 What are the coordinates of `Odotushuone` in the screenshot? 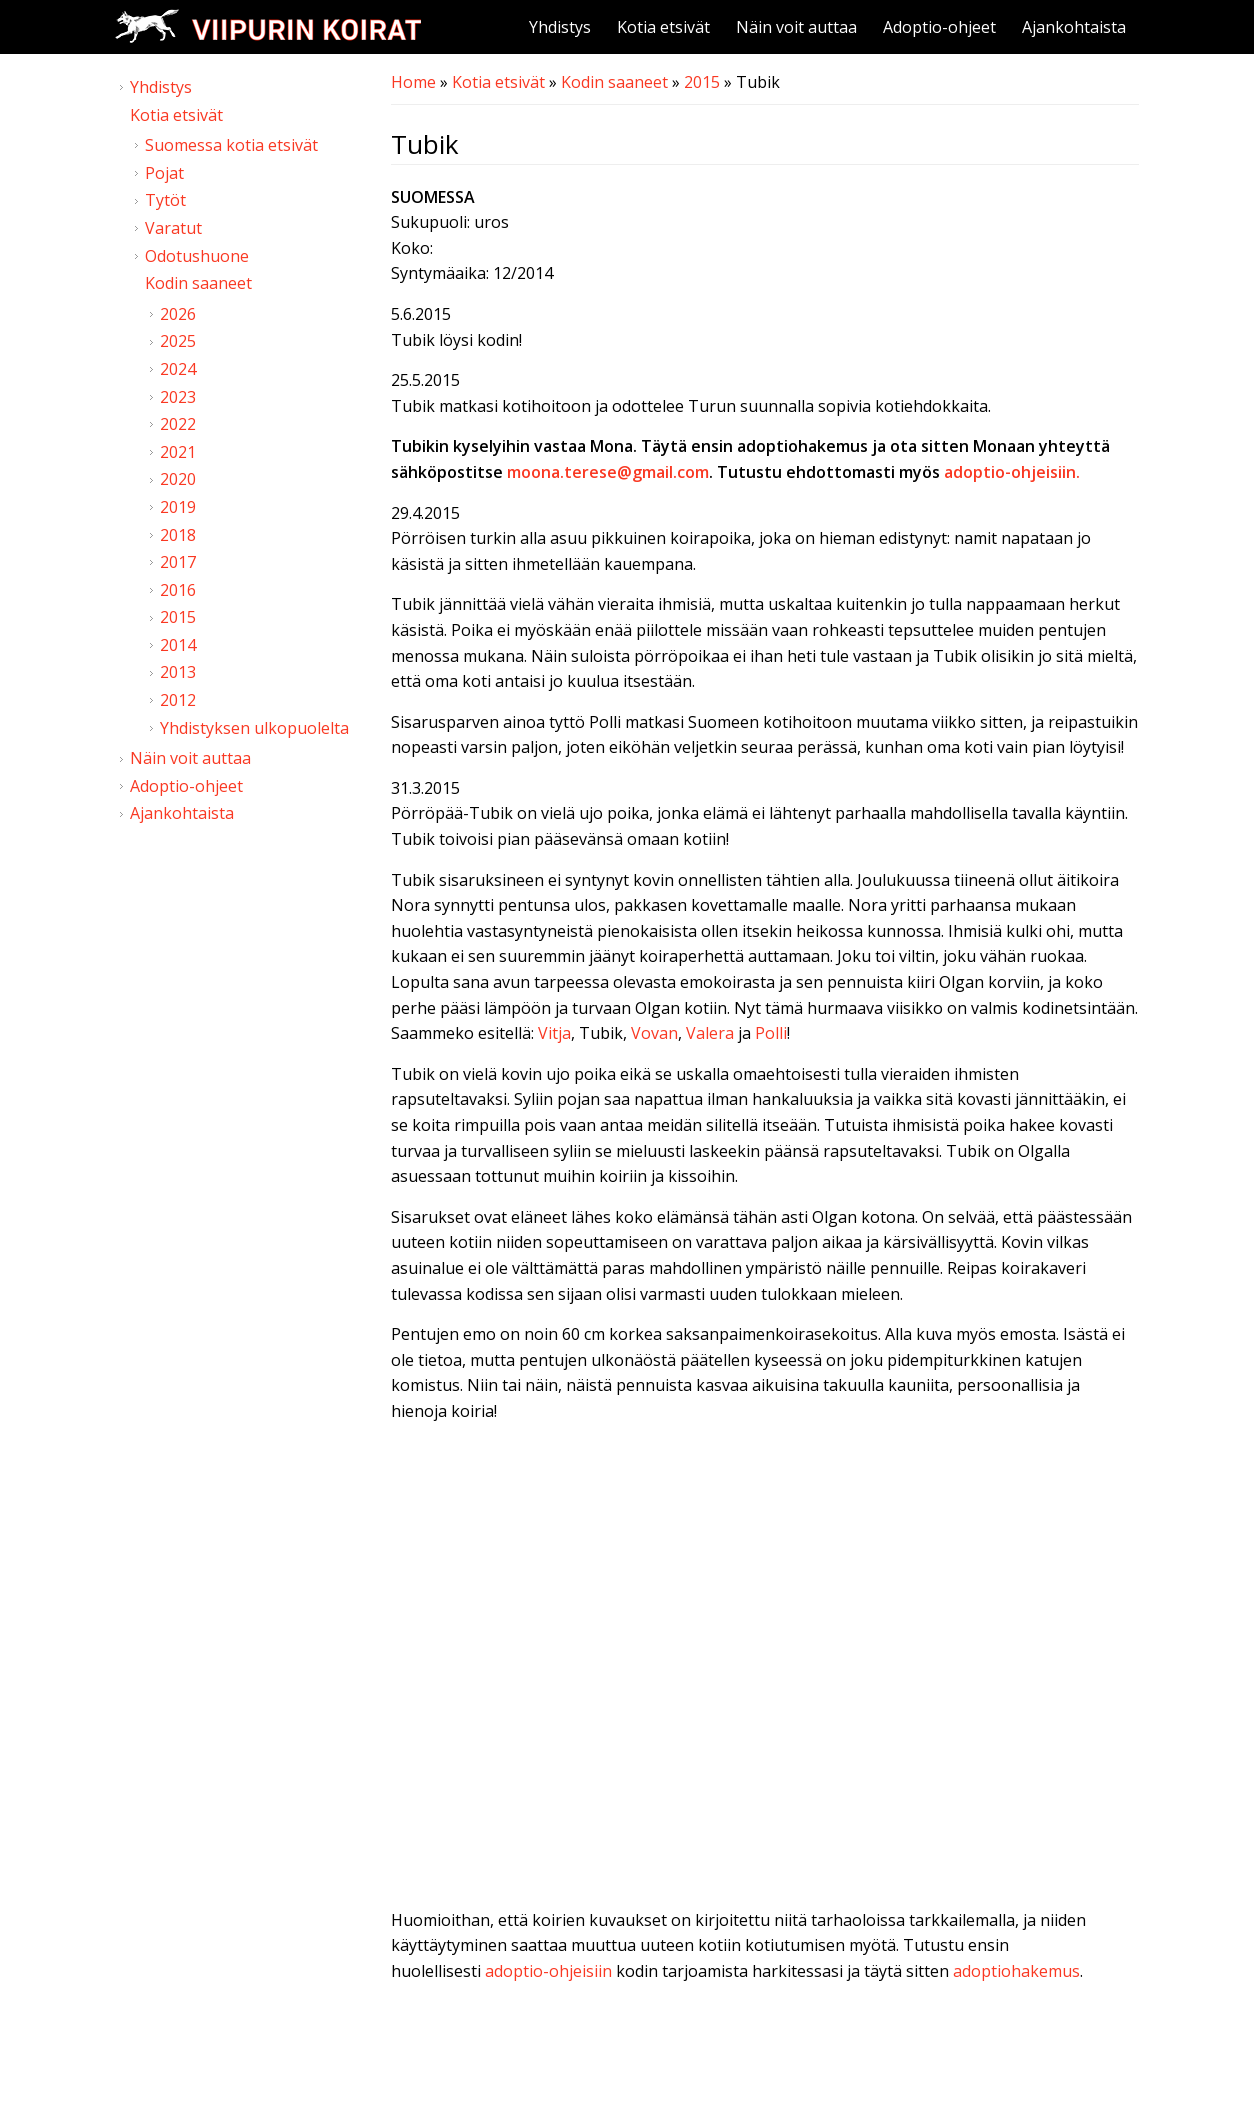 It's located at (197, 256).